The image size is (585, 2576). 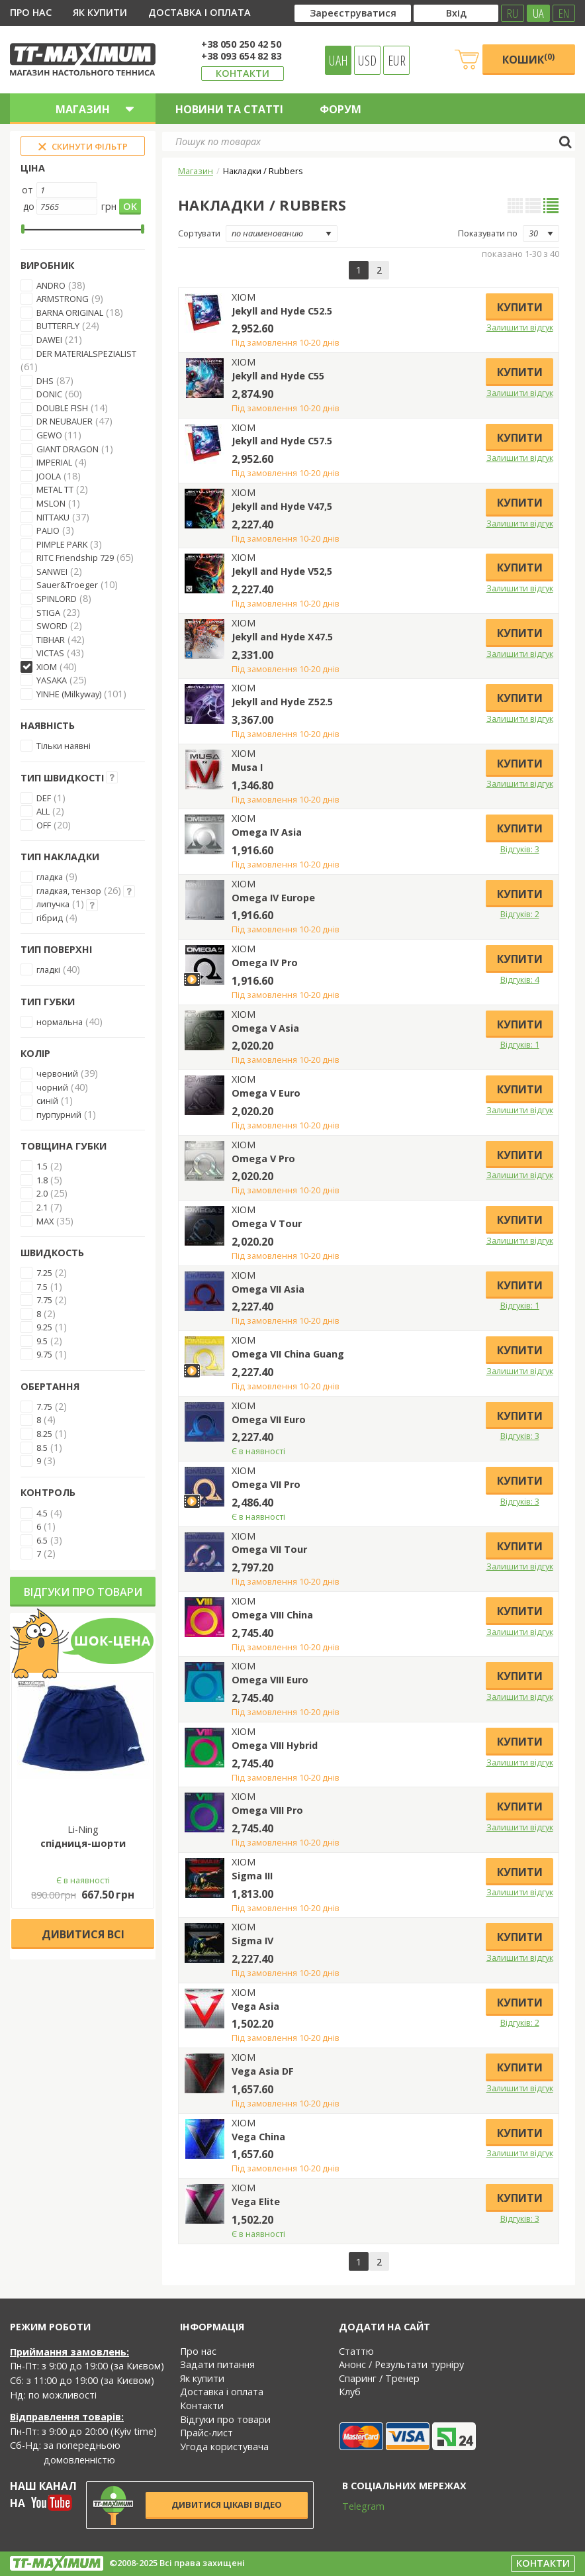 What do you see at coordinates (57, 1073) in the screenshot?
I see `червоний` at bounding box center [57, 1073].